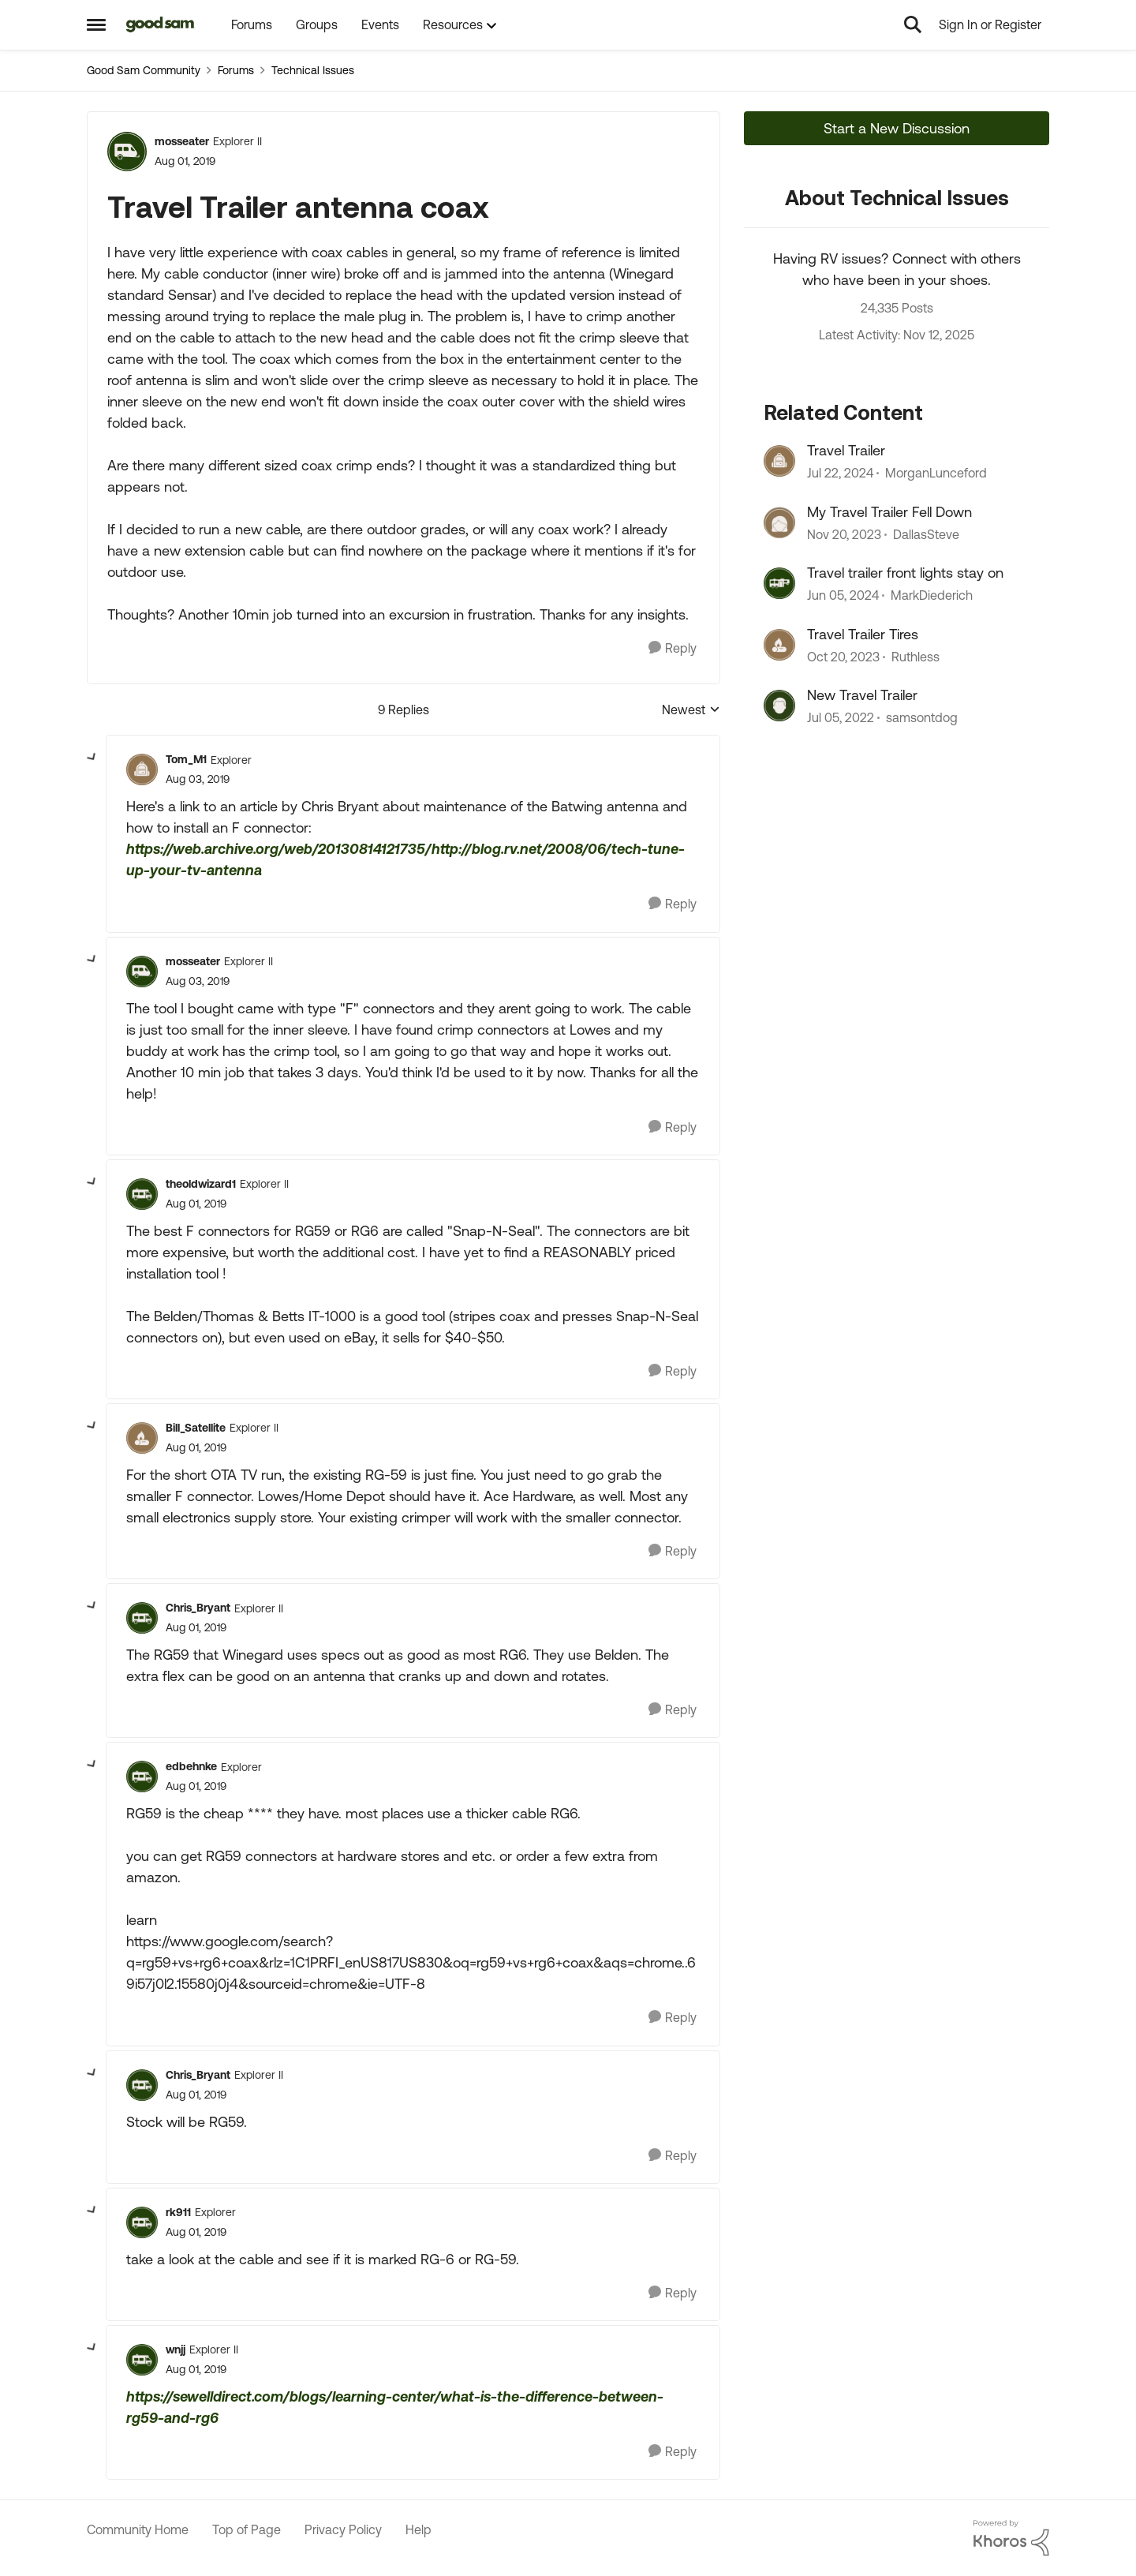 This screenshot has height=2576, width=1136. Describe the element at coordinates (889, 512) in the screenshot. I see `My Travel Trailer Fell Down` at that location.